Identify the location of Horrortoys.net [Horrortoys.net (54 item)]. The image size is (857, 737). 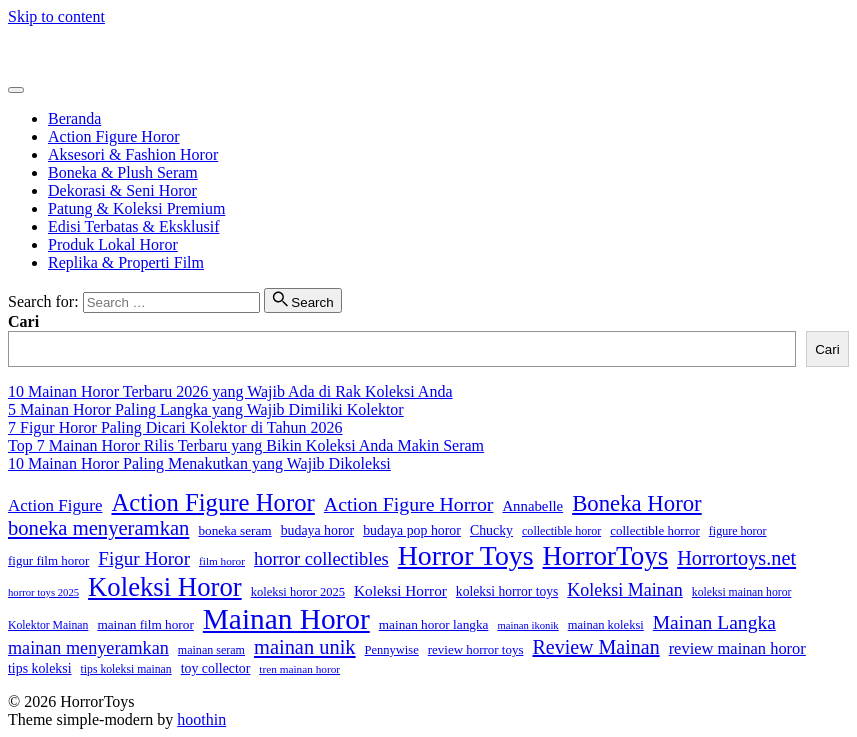
(736, 558).